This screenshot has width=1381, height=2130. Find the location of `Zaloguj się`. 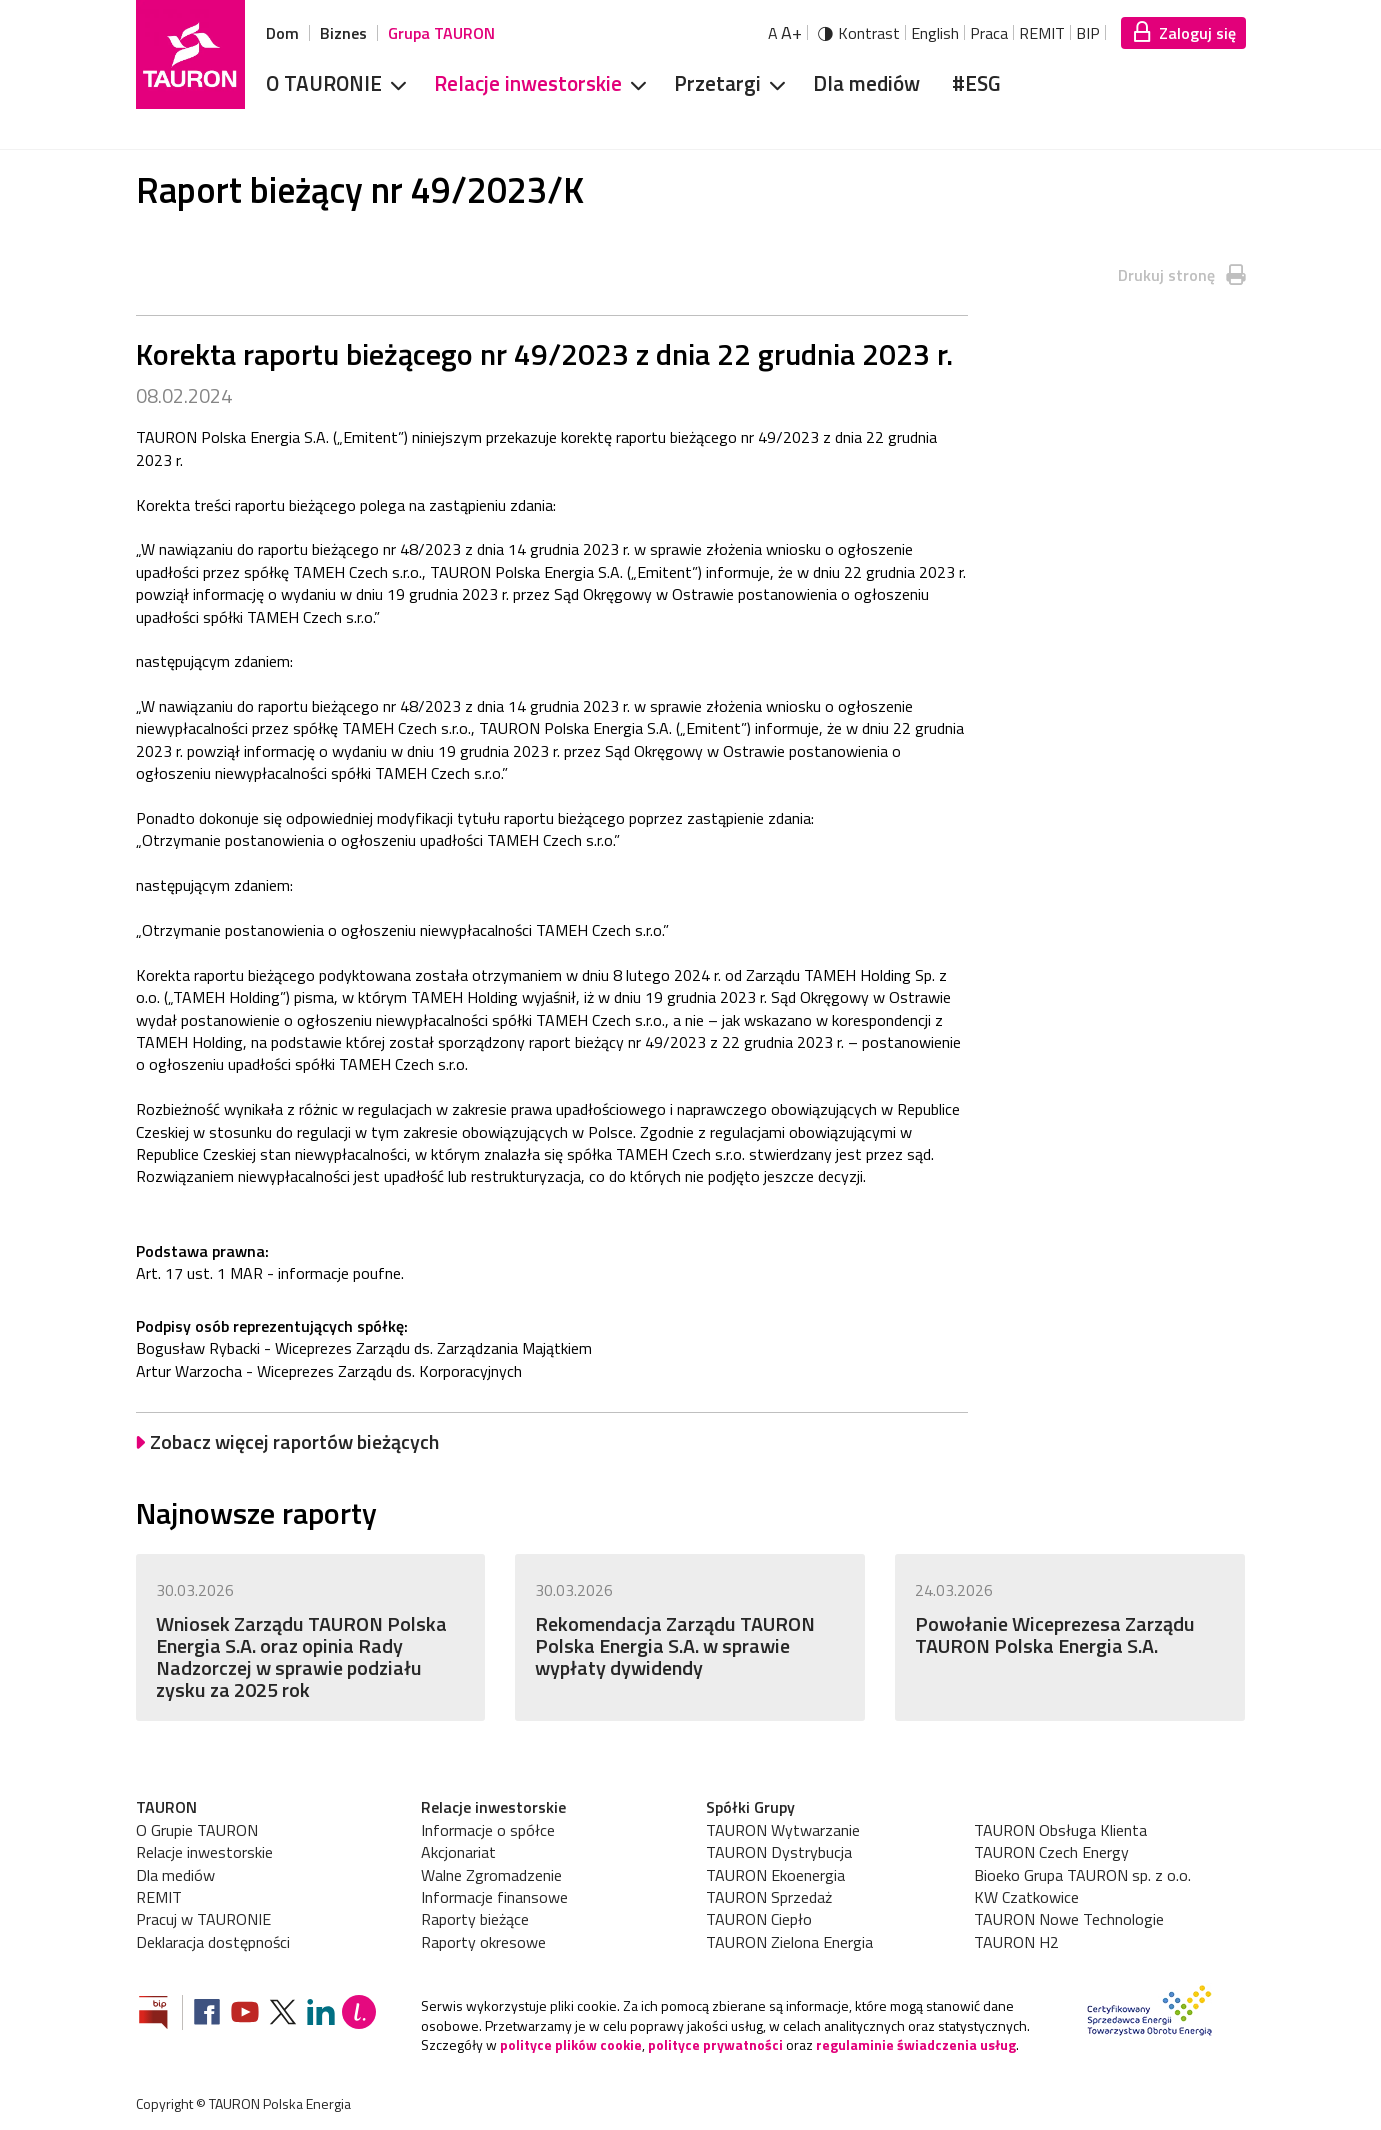

Zaloguj się is located at coordinates (1197, 33).